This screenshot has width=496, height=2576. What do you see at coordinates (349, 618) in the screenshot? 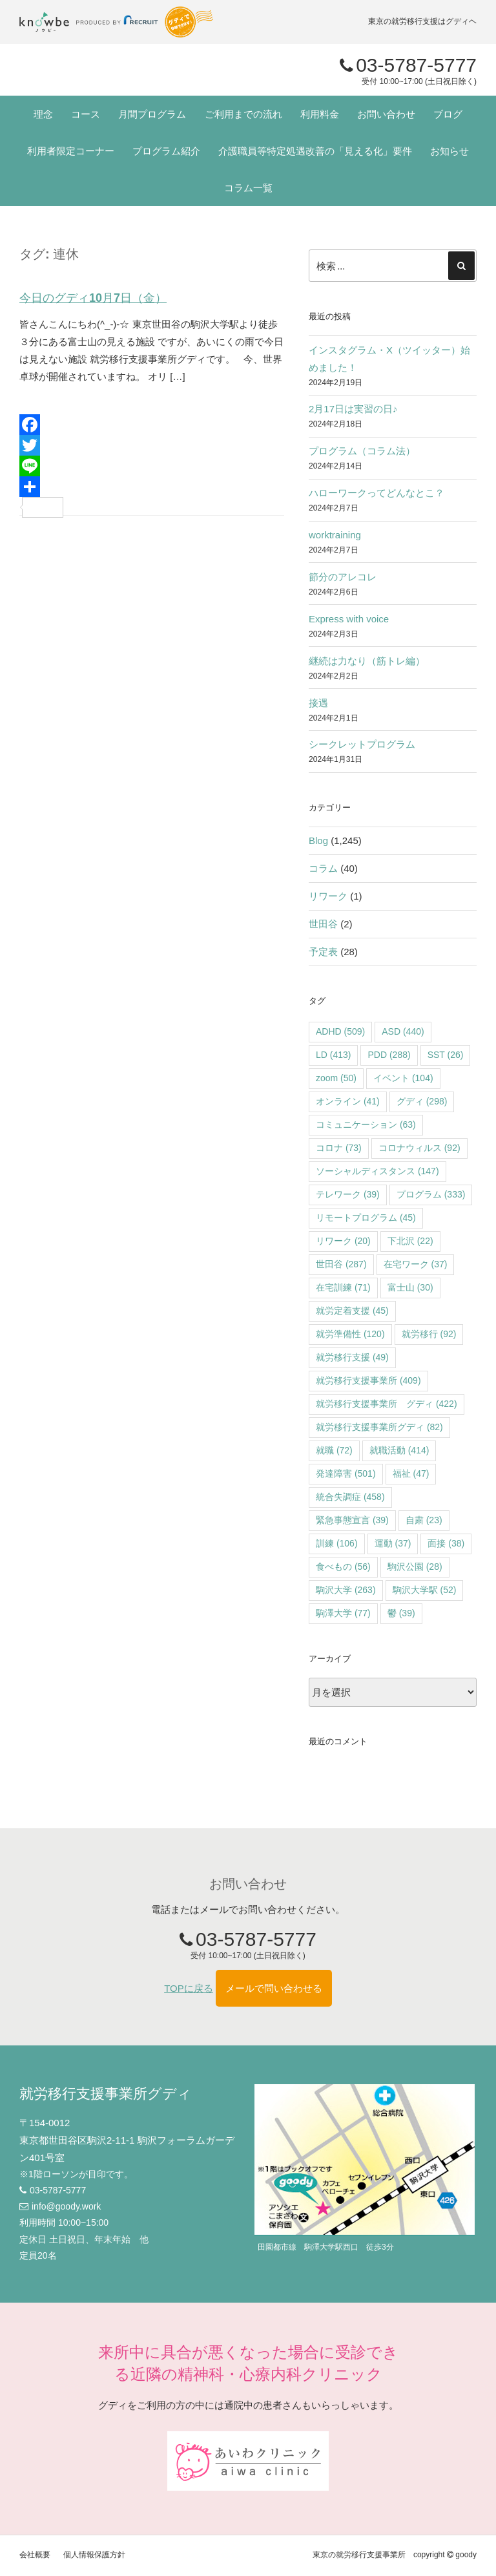
I see `Express with voice` at bounding box center [349, 618].